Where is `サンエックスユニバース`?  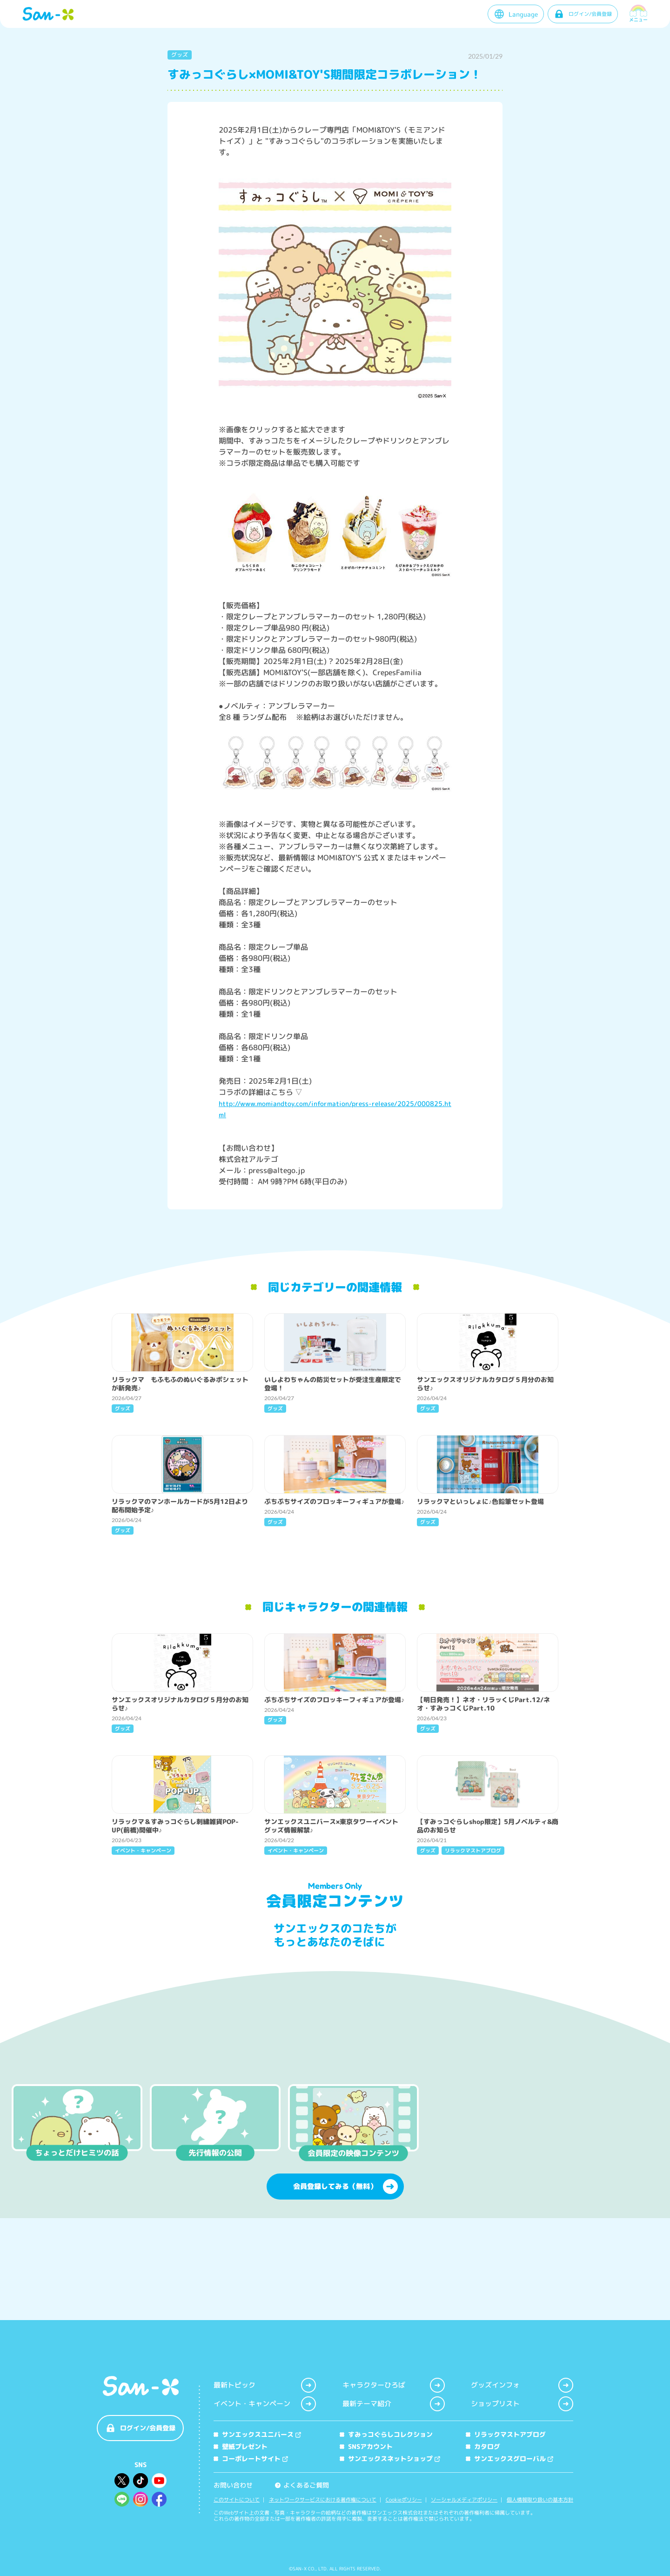 サンエックスユニバース is located at coordinates (257, 2434).